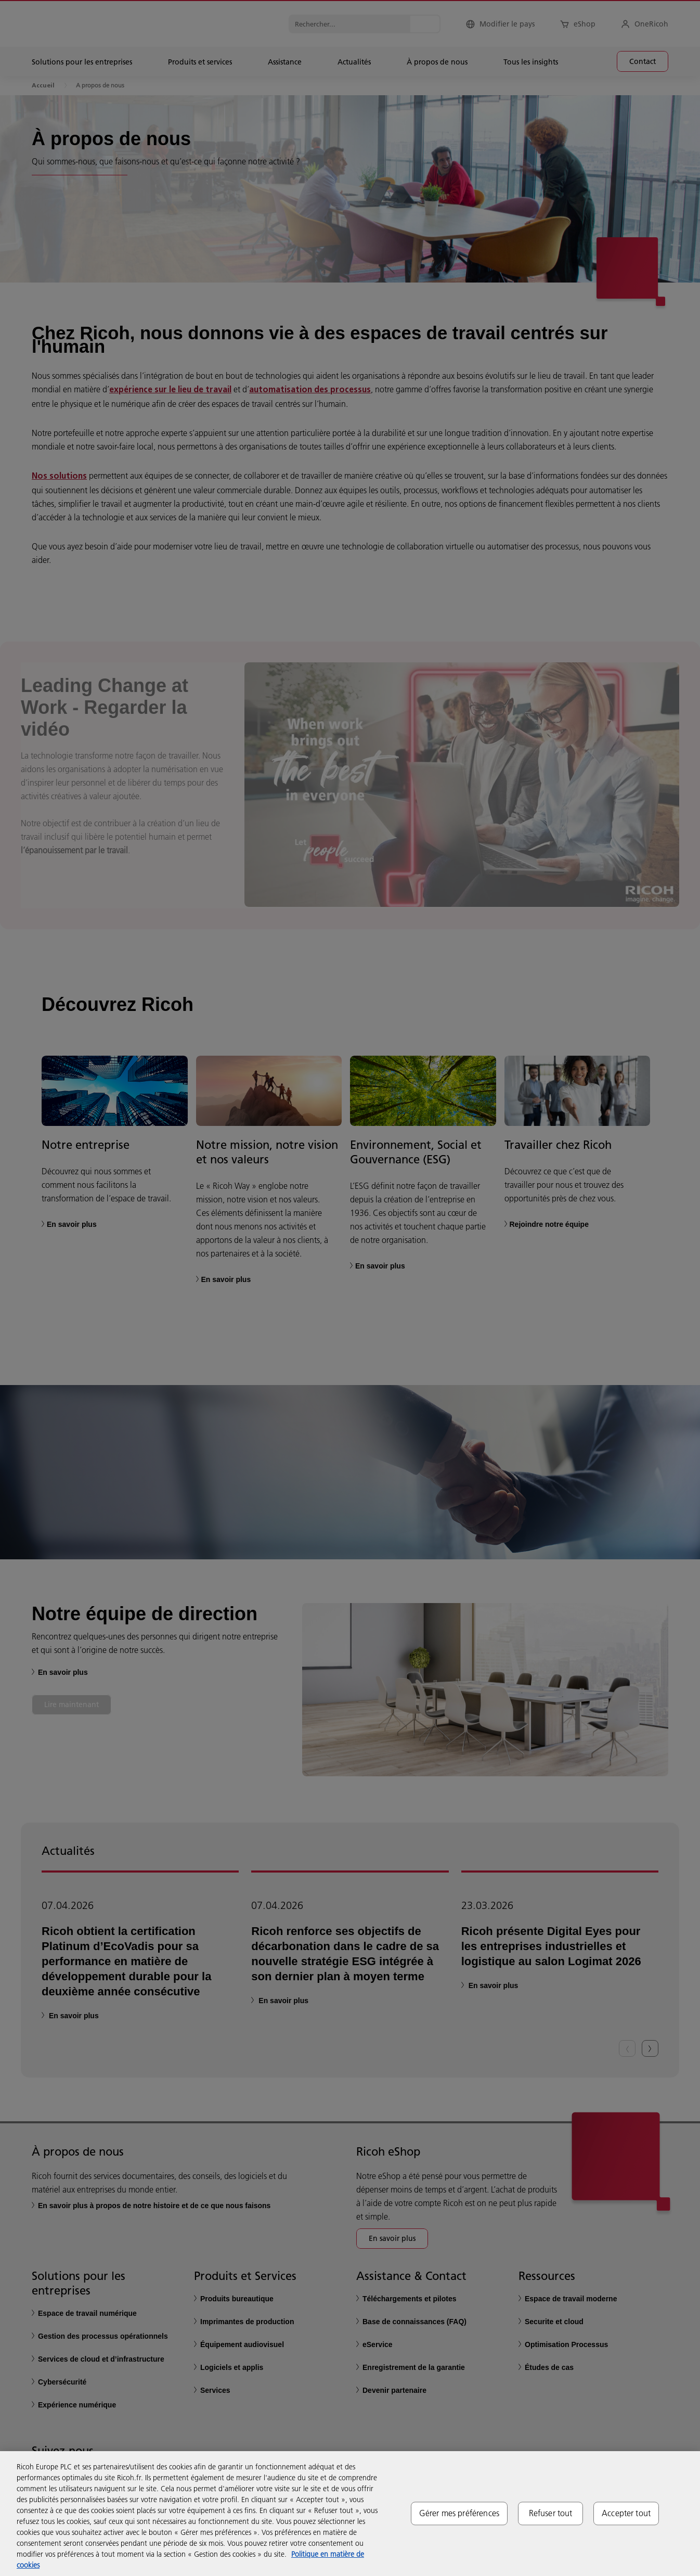 This screenshot has height=2576, width=700. I want to click on [region], so click(350, 2513).